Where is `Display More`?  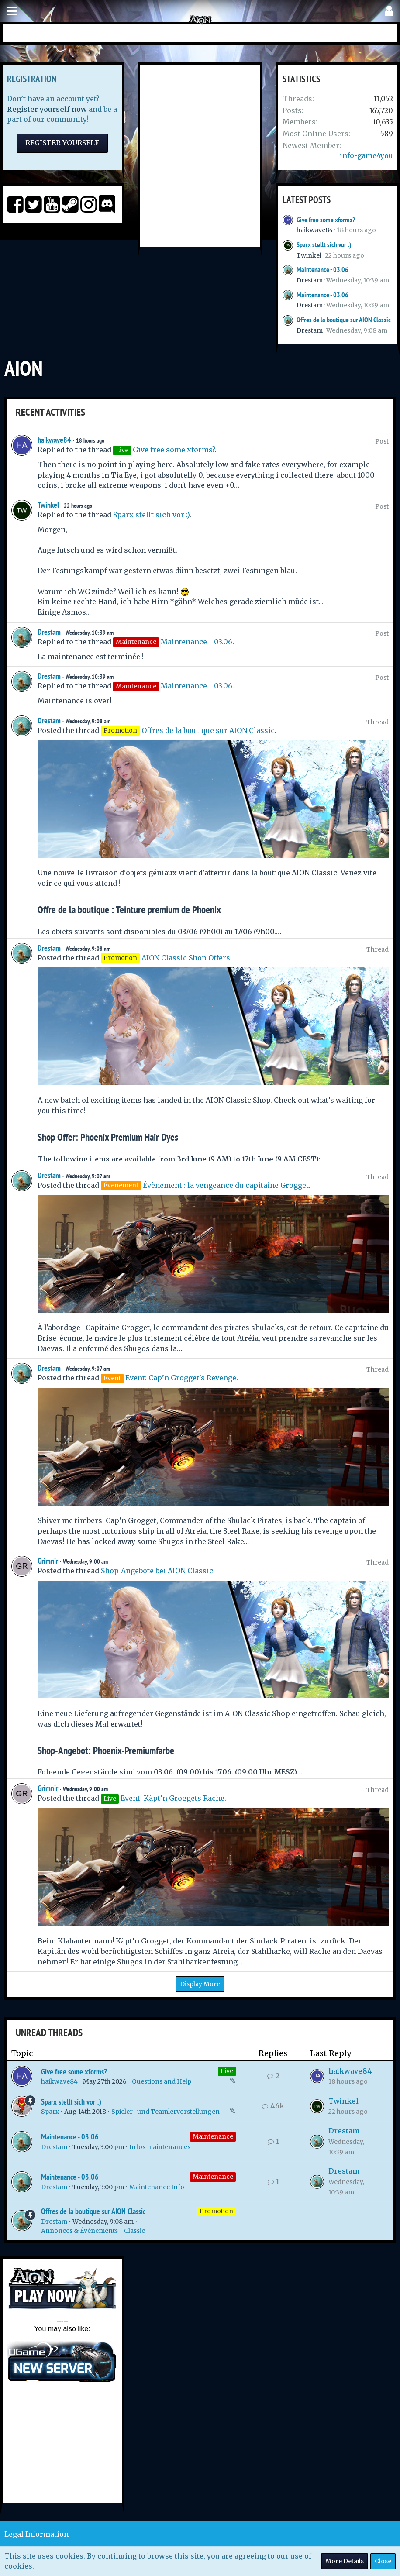
Display More is located at coordinates (200, 1984).